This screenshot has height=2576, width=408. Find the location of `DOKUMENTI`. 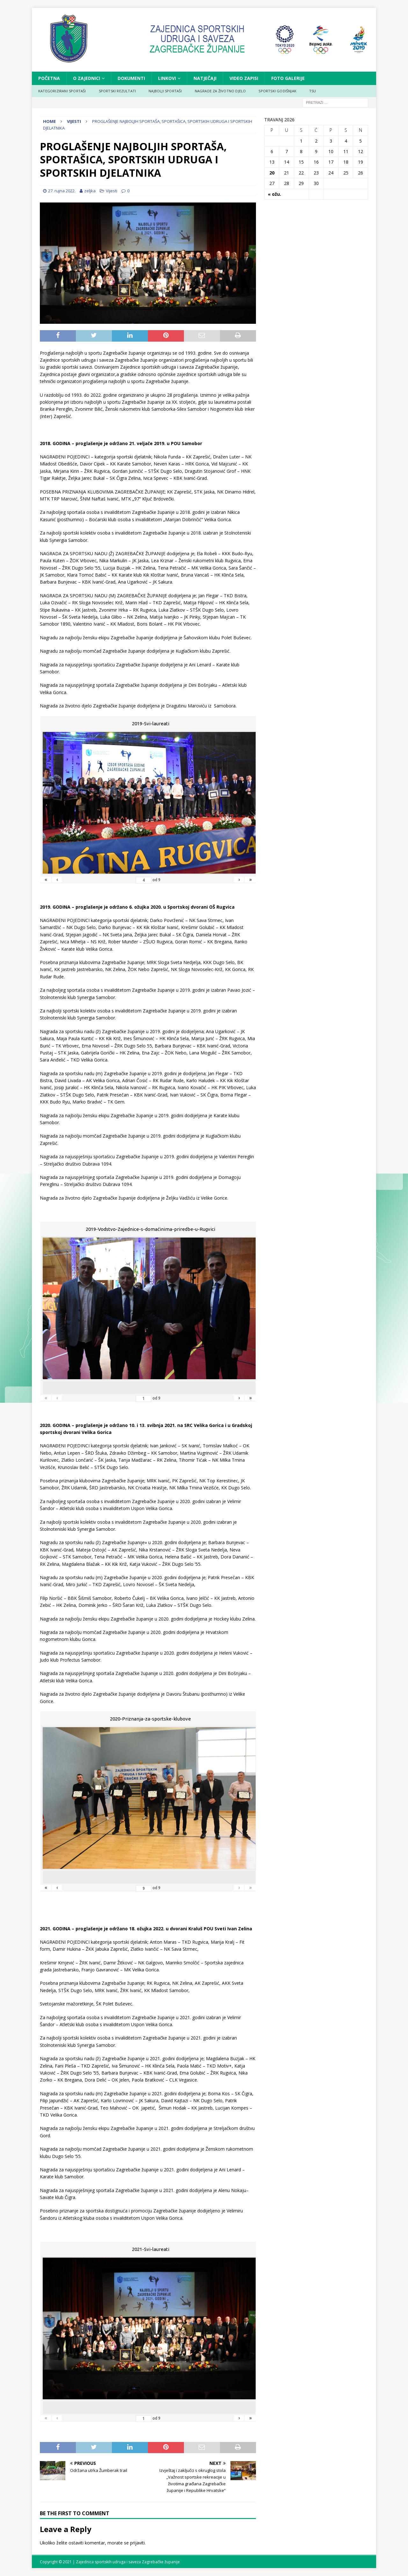

DOKUMENTI is located at coordinates (131, 78).